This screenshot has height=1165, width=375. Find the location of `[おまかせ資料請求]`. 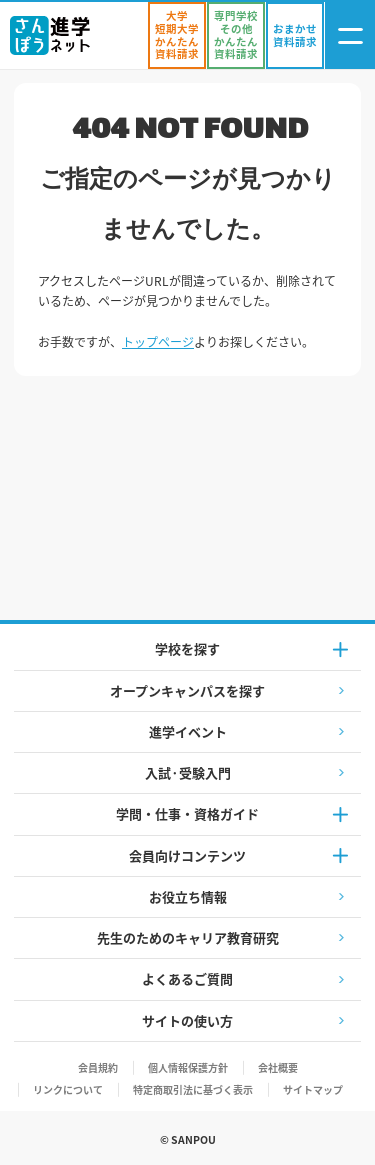

[おまかせ資料請求] is located at coordinates (295, 35).